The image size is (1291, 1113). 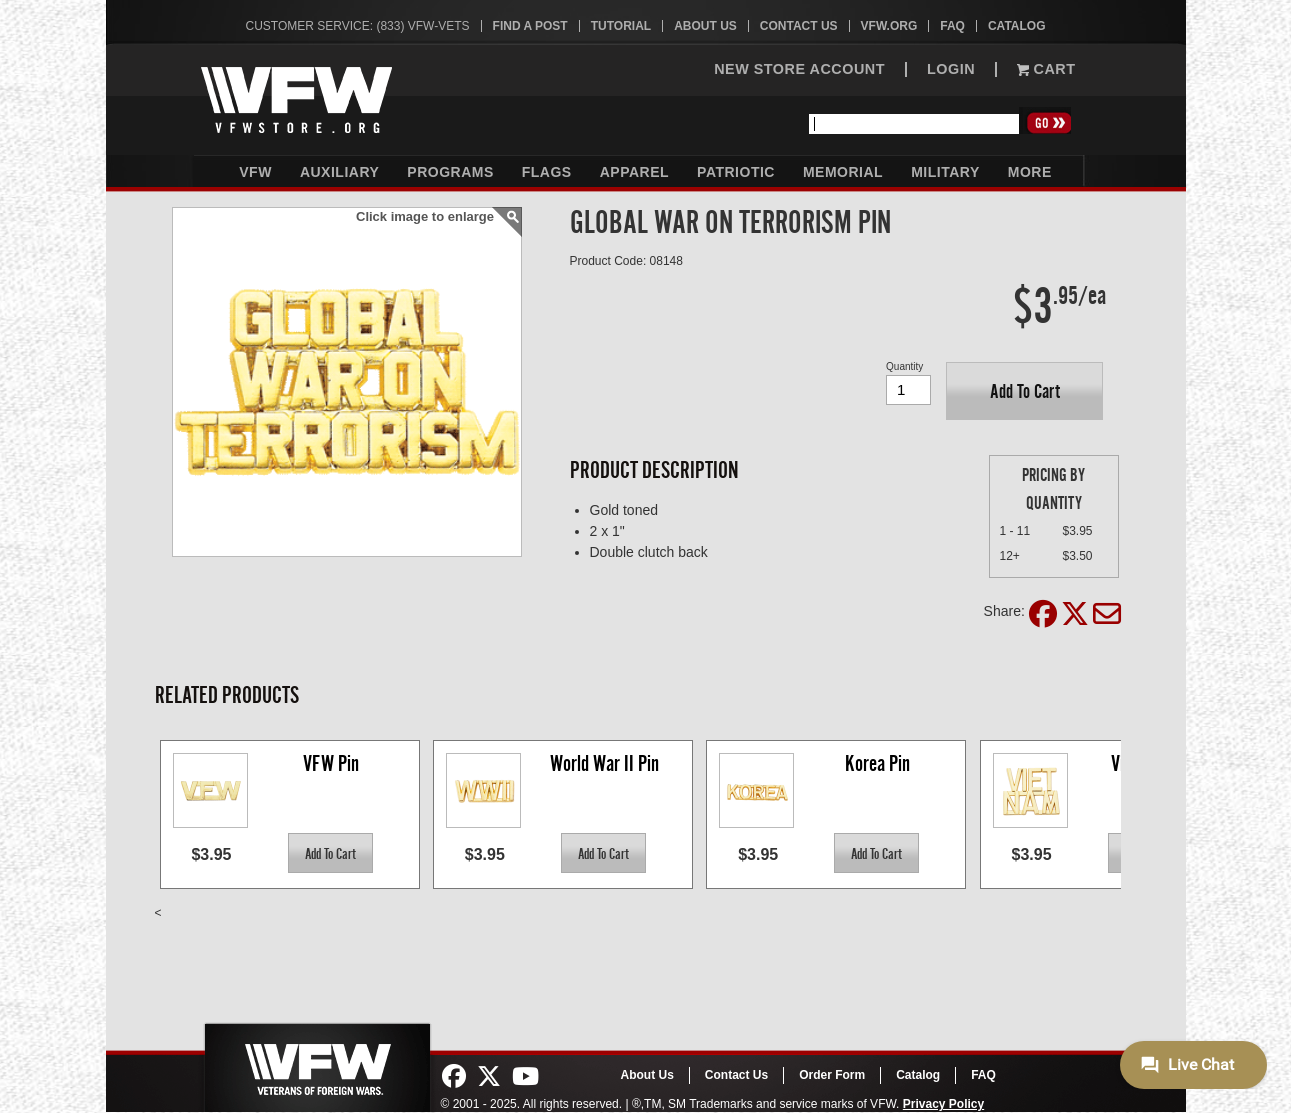 What do you see at coordinates (604, 763) in the screenshot?
I see `World War II Pin` at bounding box center [604, 763].